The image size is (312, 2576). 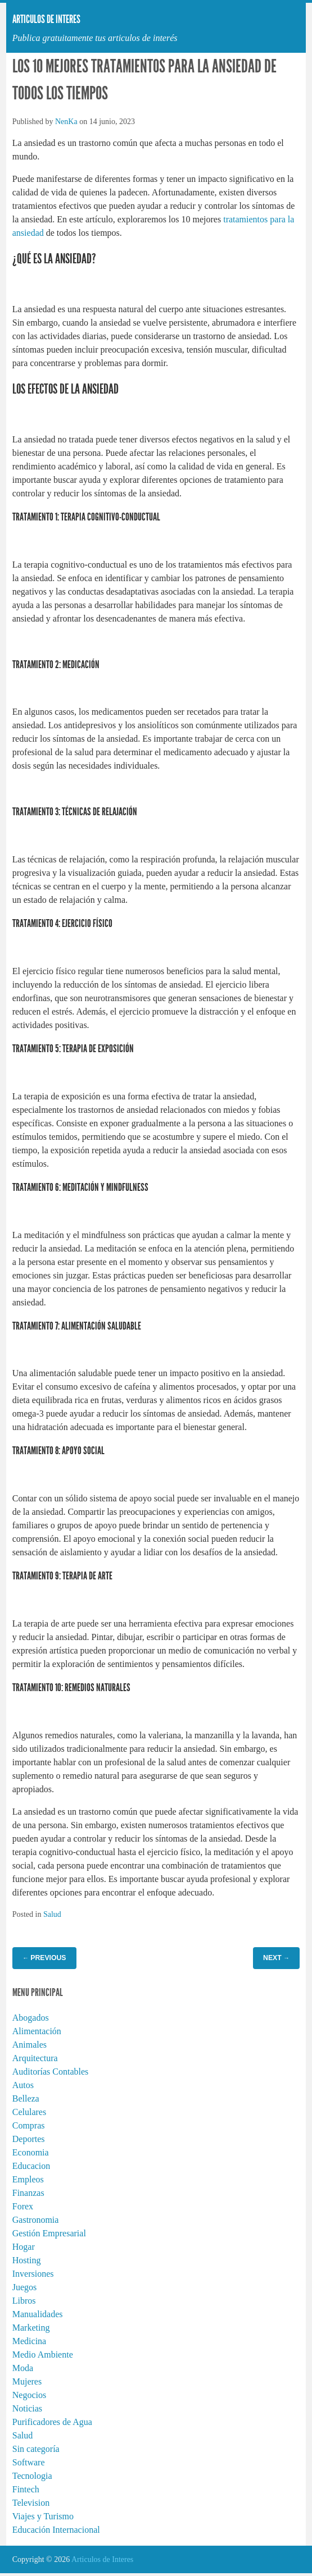 I want to click on Hosting, so click(x=26, y=2260).